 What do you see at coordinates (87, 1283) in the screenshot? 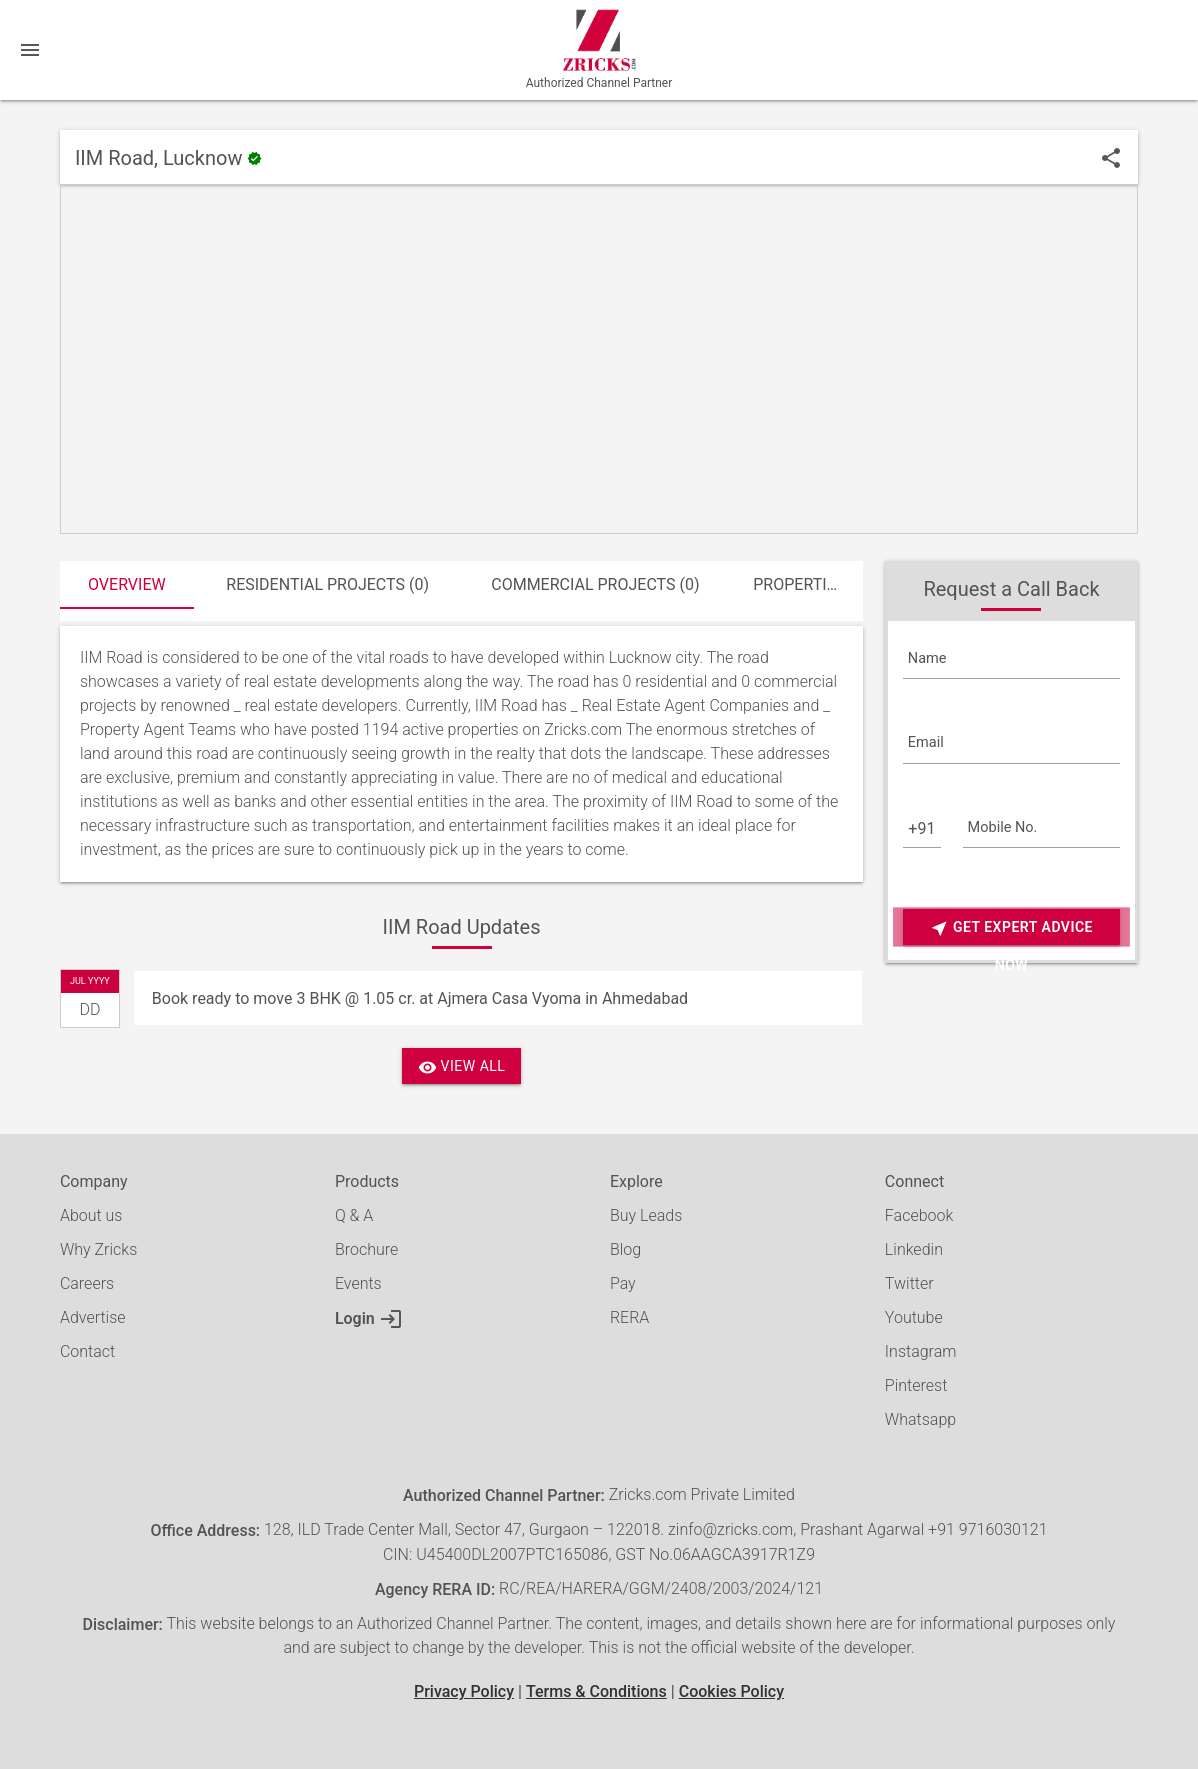
I see `Careers` at bounding box center [87, 1283].